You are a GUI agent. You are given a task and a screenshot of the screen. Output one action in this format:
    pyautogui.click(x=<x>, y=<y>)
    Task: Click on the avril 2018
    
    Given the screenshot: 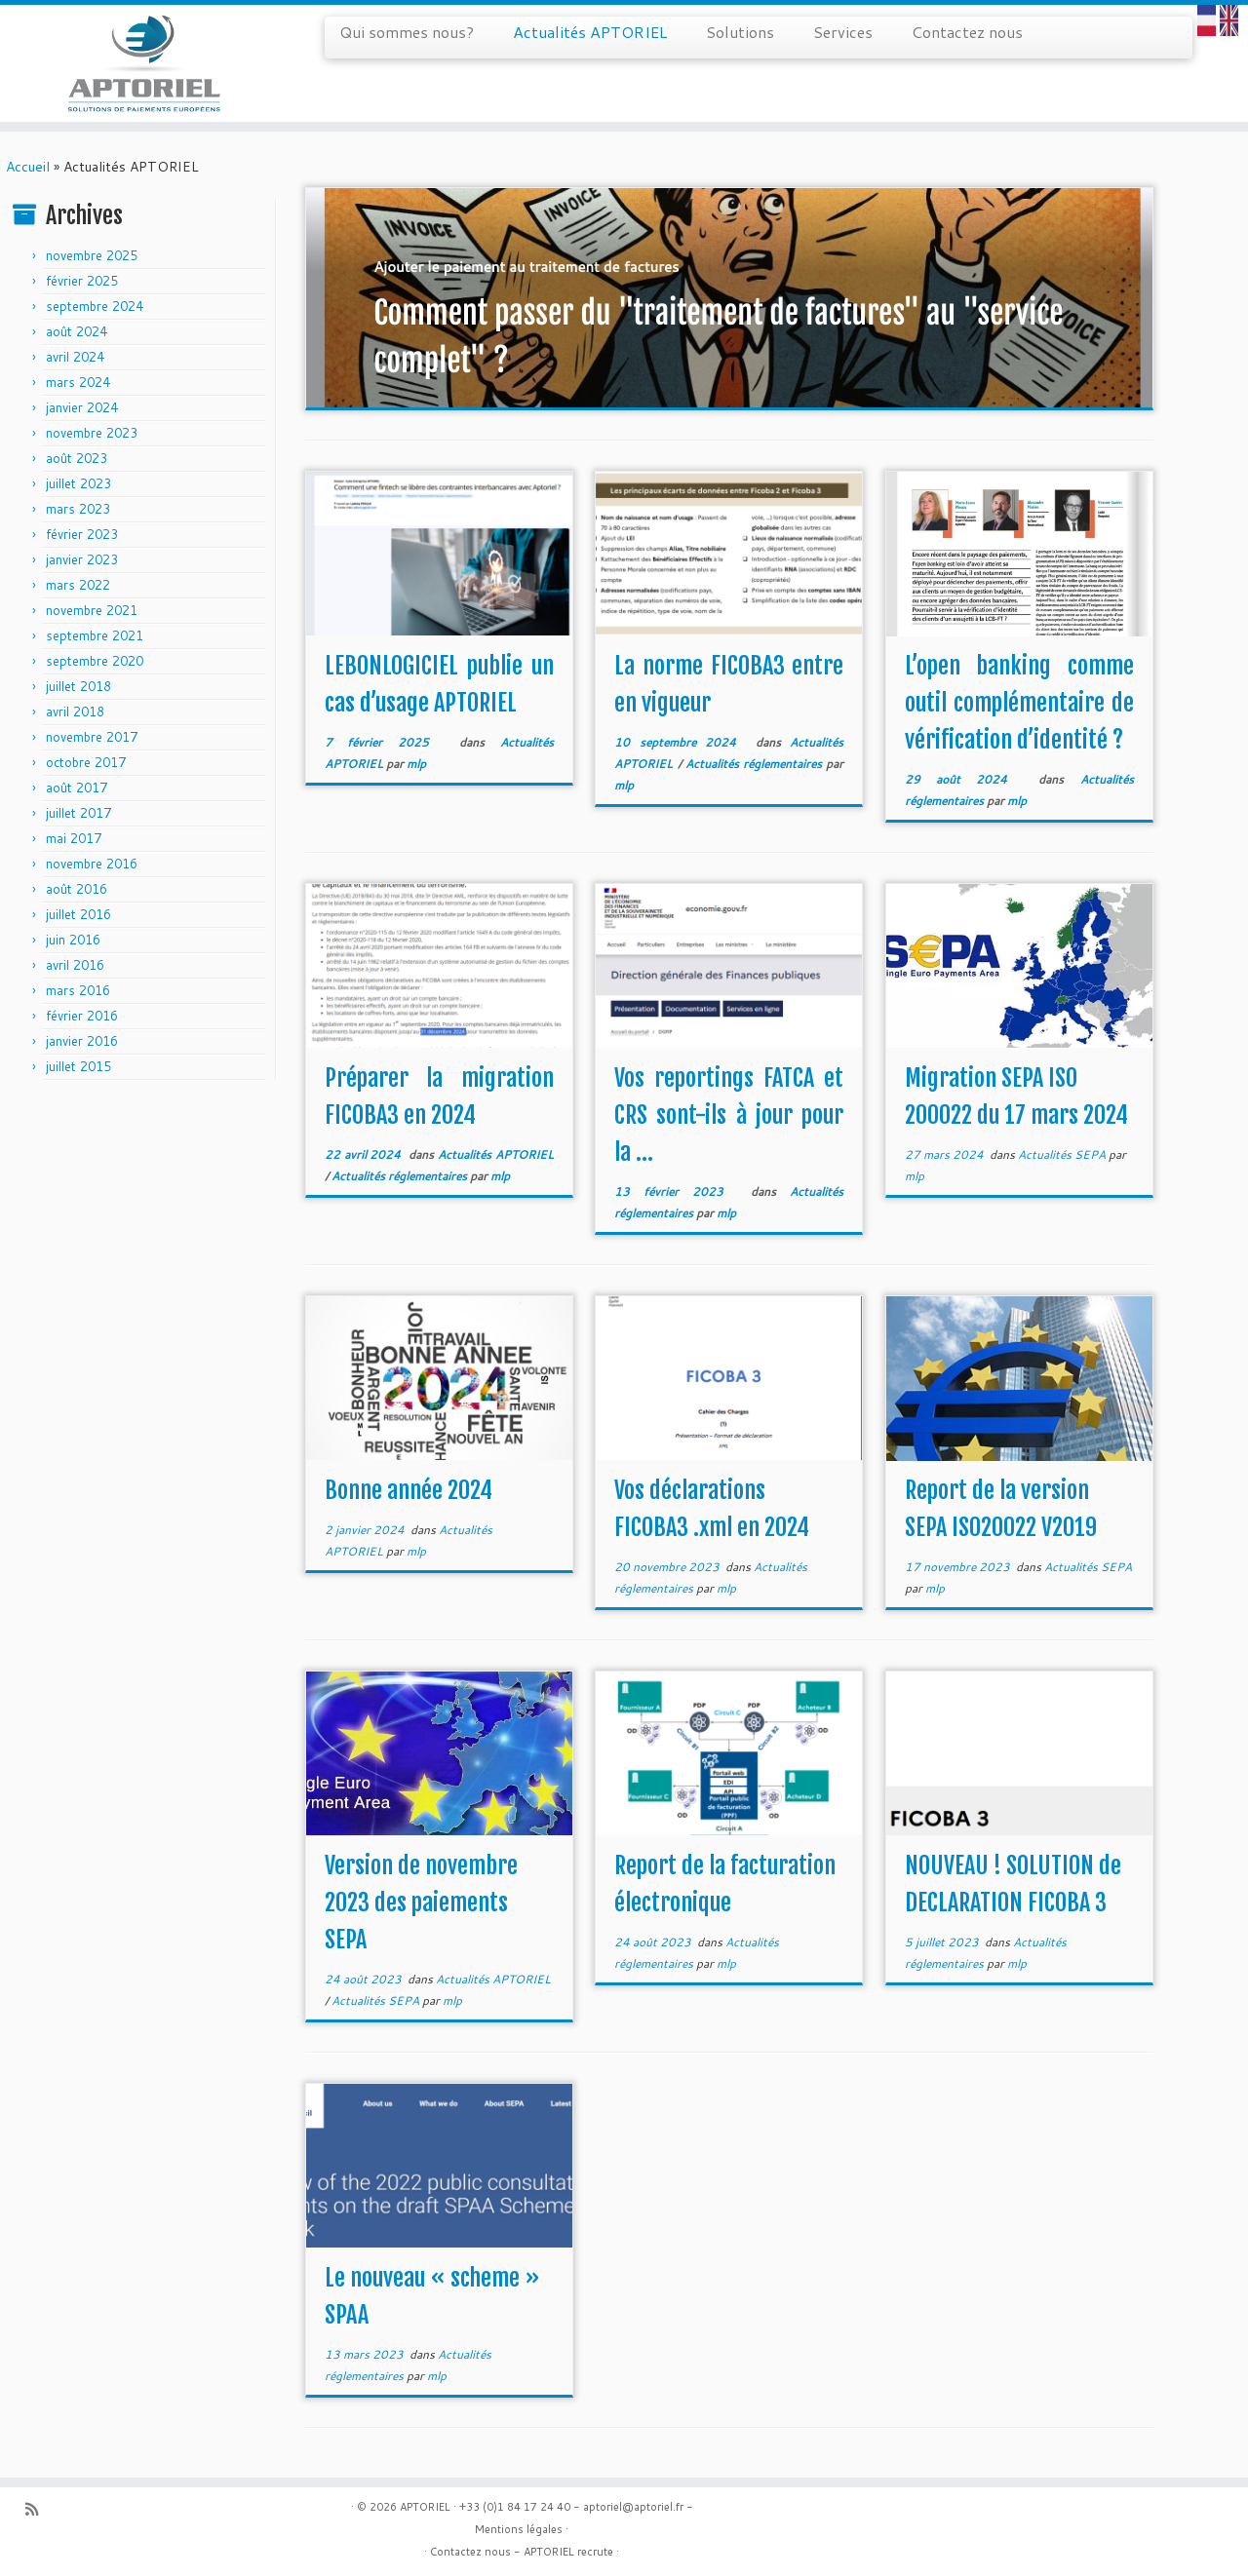 What is the action you would take?
    pyautogui.click(x=75, y=711)
    